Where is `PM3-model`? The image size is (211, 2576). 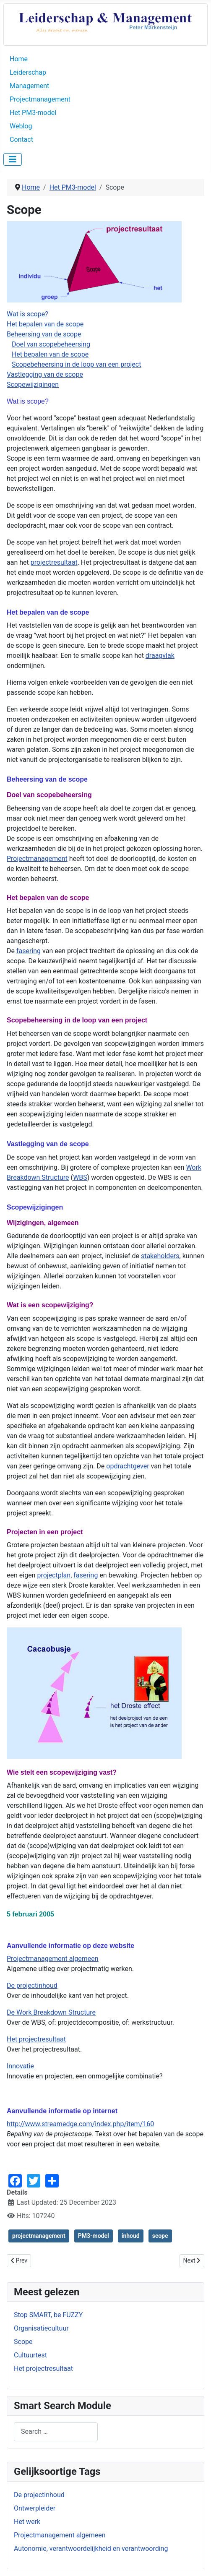
PM3-model is located at coordinates (93, 2235).